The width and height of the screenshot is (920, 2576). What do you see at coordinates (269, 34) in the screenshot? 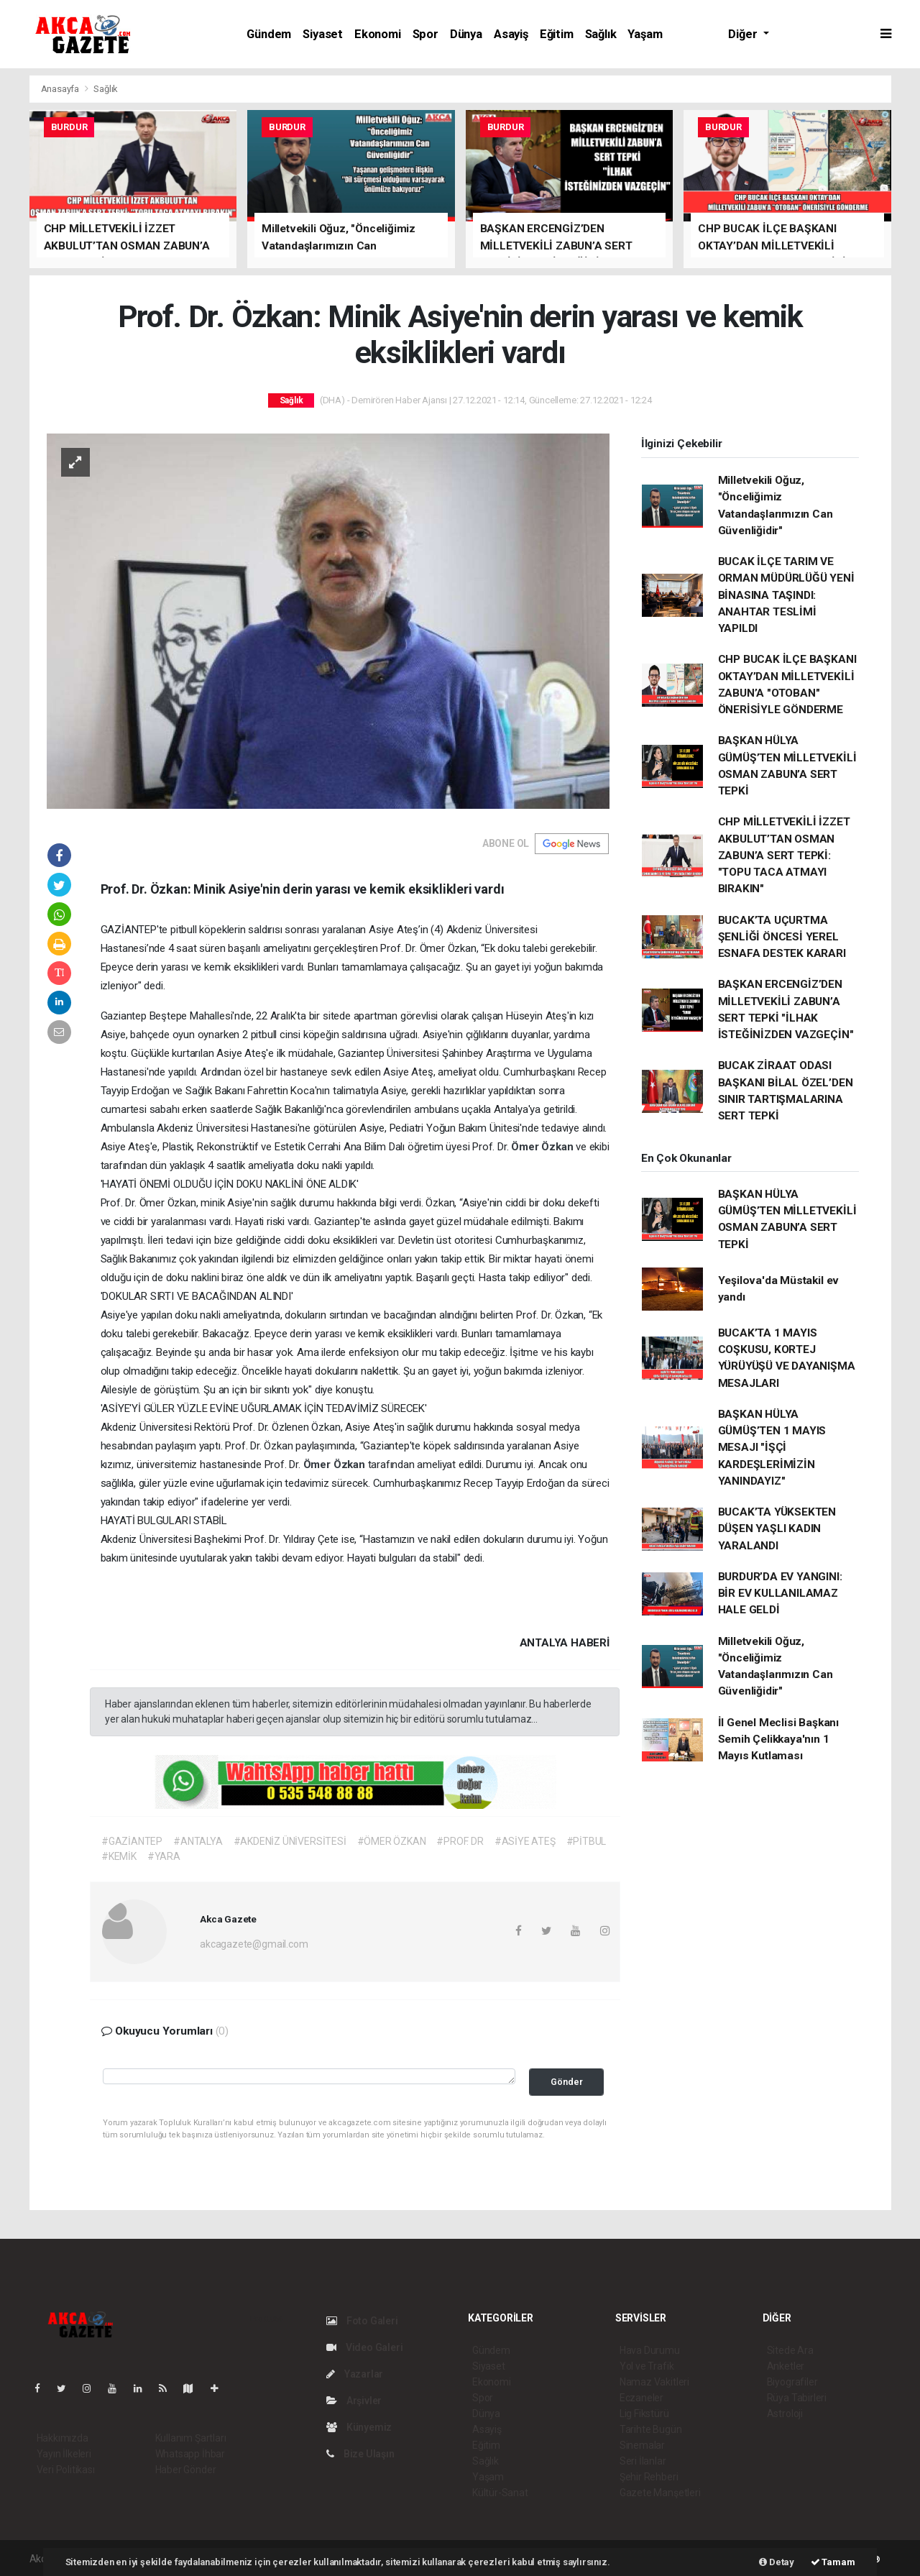
I see `Gündem` at bounding box center [269, 34].